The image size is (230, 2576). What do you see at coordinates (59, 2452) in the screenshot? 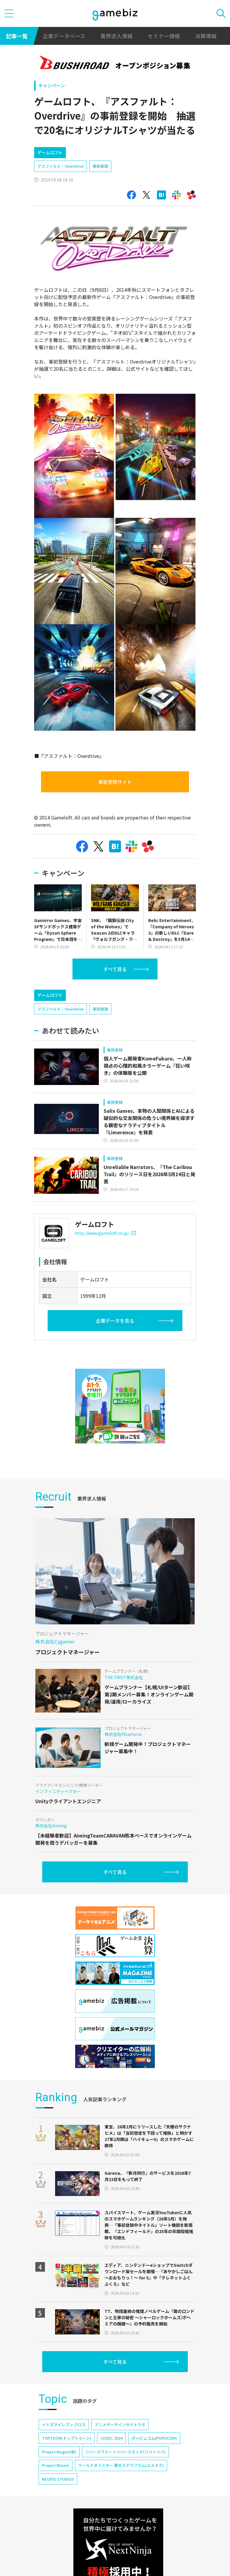
I see `Project Mugen(仮)` at bounding box center [59, 2452].